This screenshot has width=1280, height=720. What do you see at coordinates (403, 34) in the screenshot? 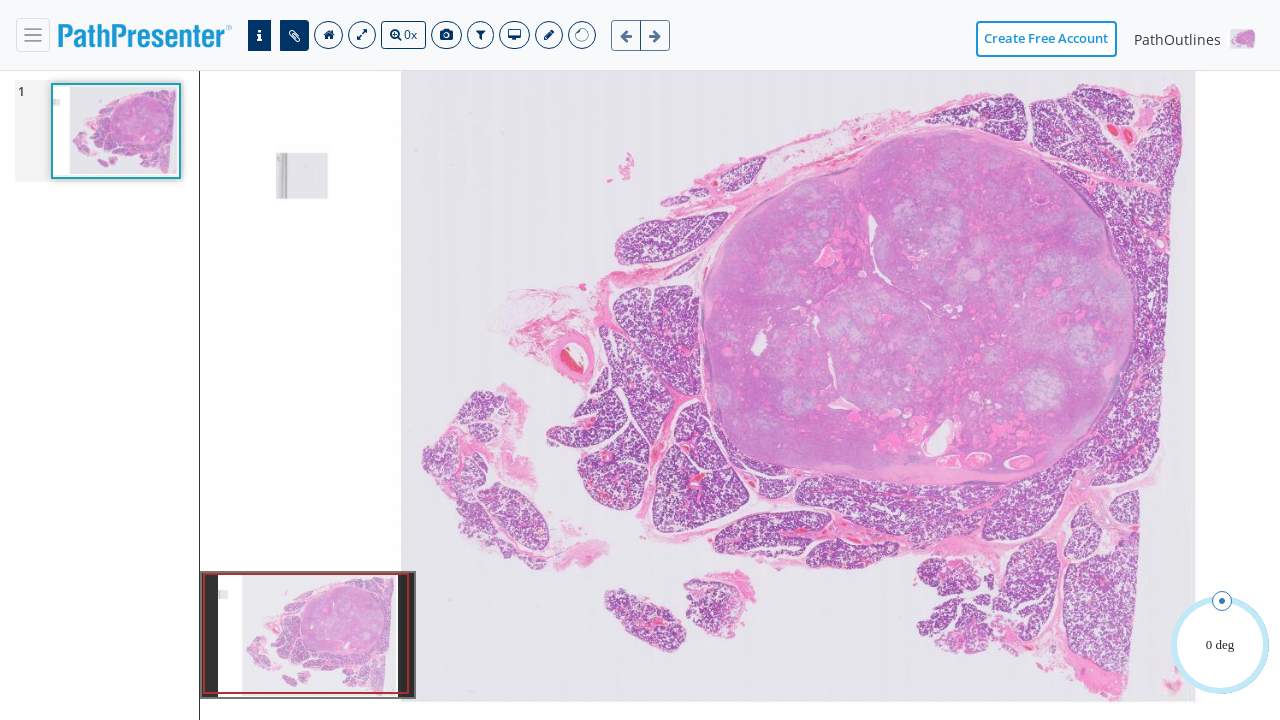
I see `0x [search]` at bounding box center [403, 34].